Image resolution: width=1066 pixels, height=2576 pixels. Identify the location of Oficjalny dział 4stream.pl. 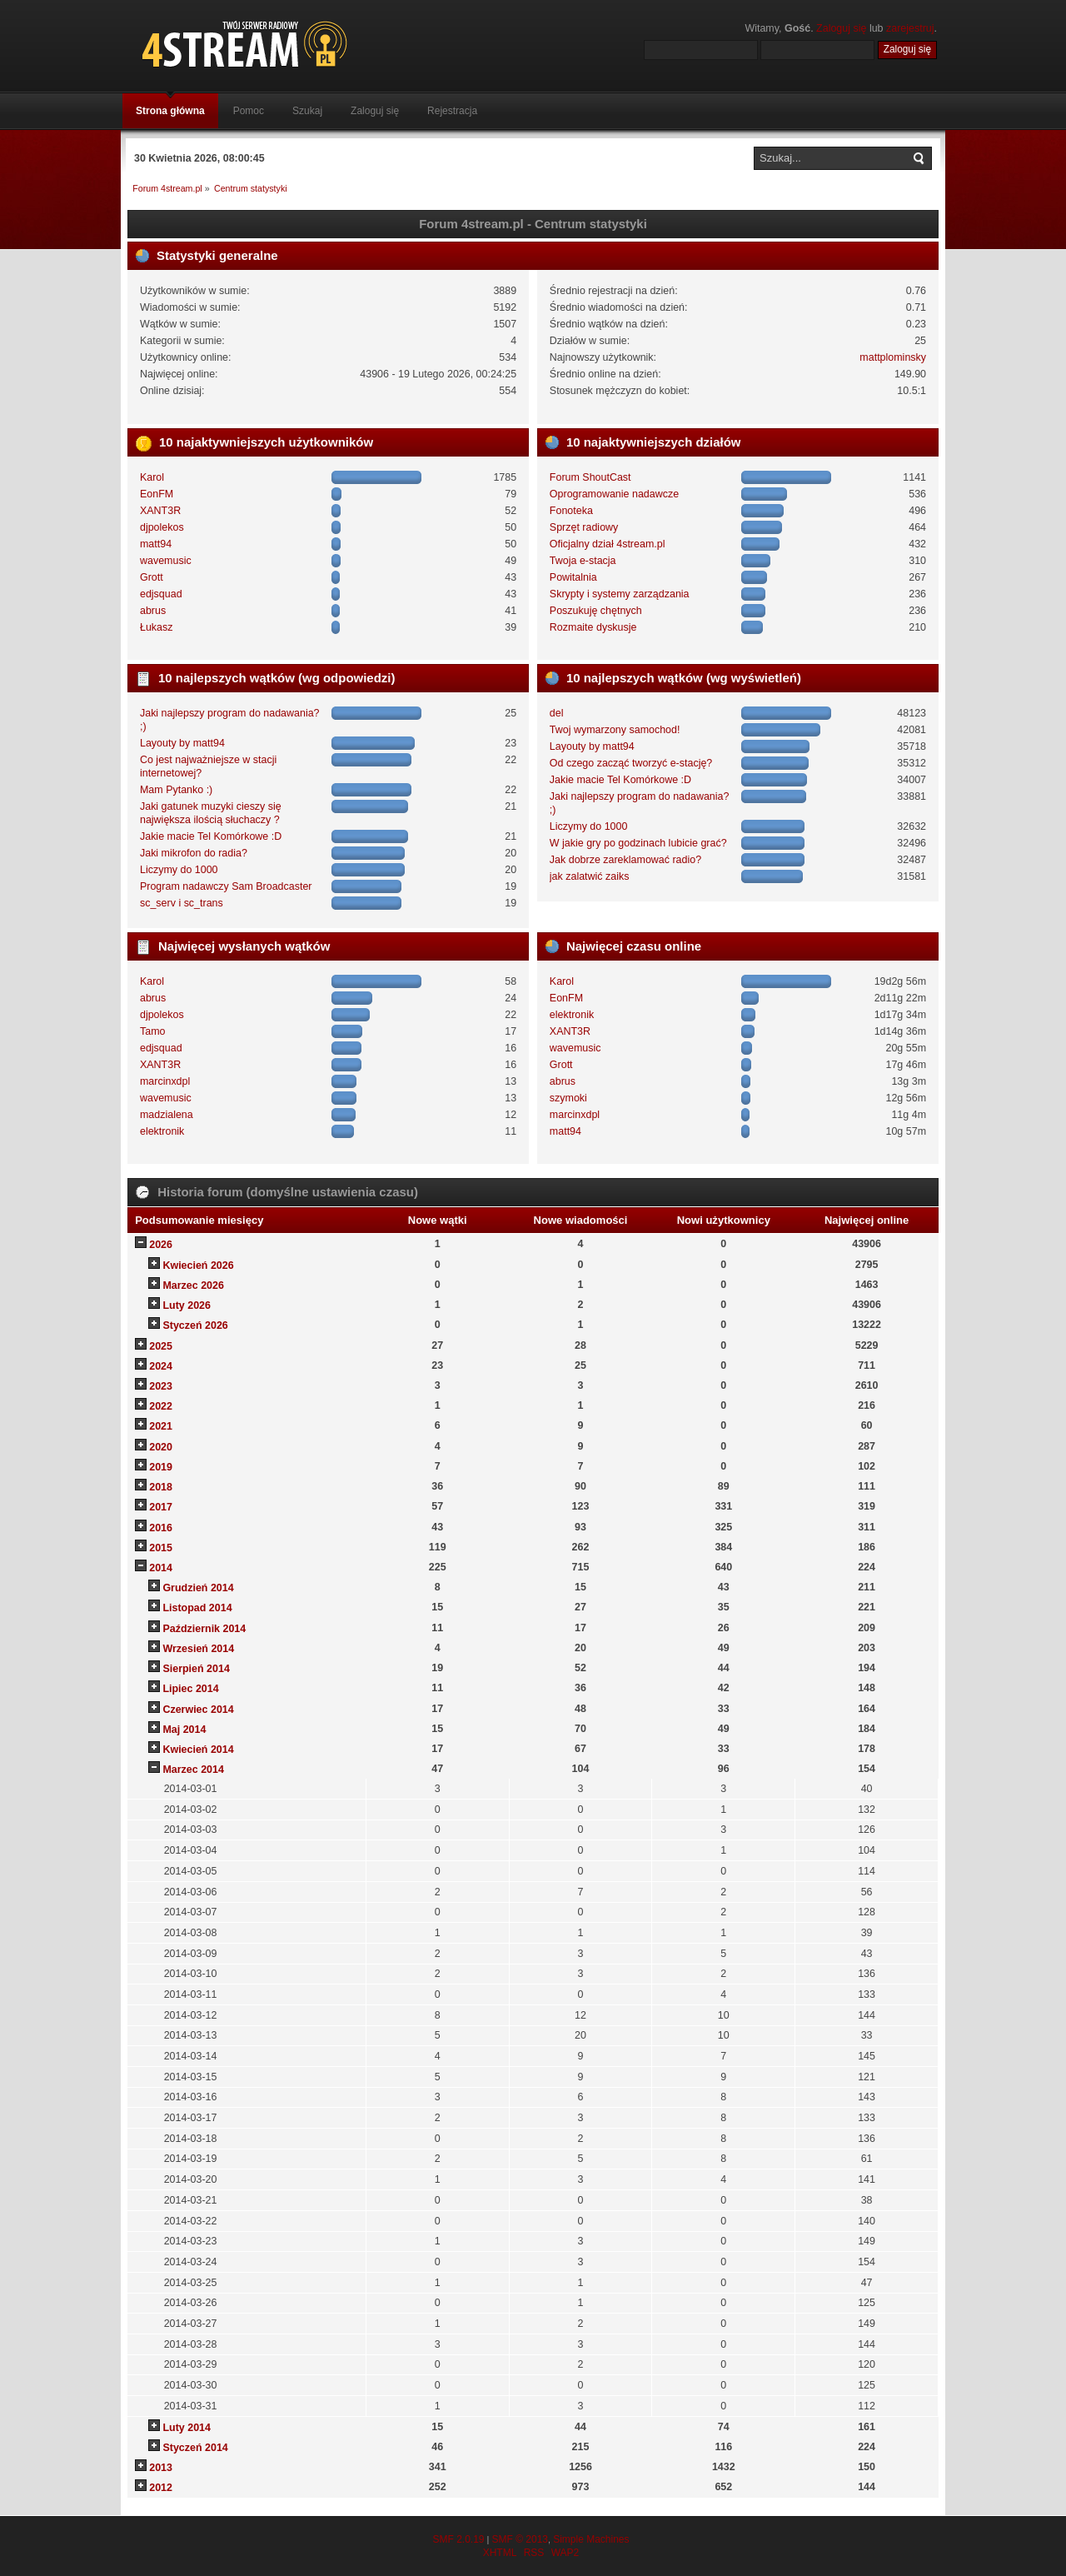
(607, 544).